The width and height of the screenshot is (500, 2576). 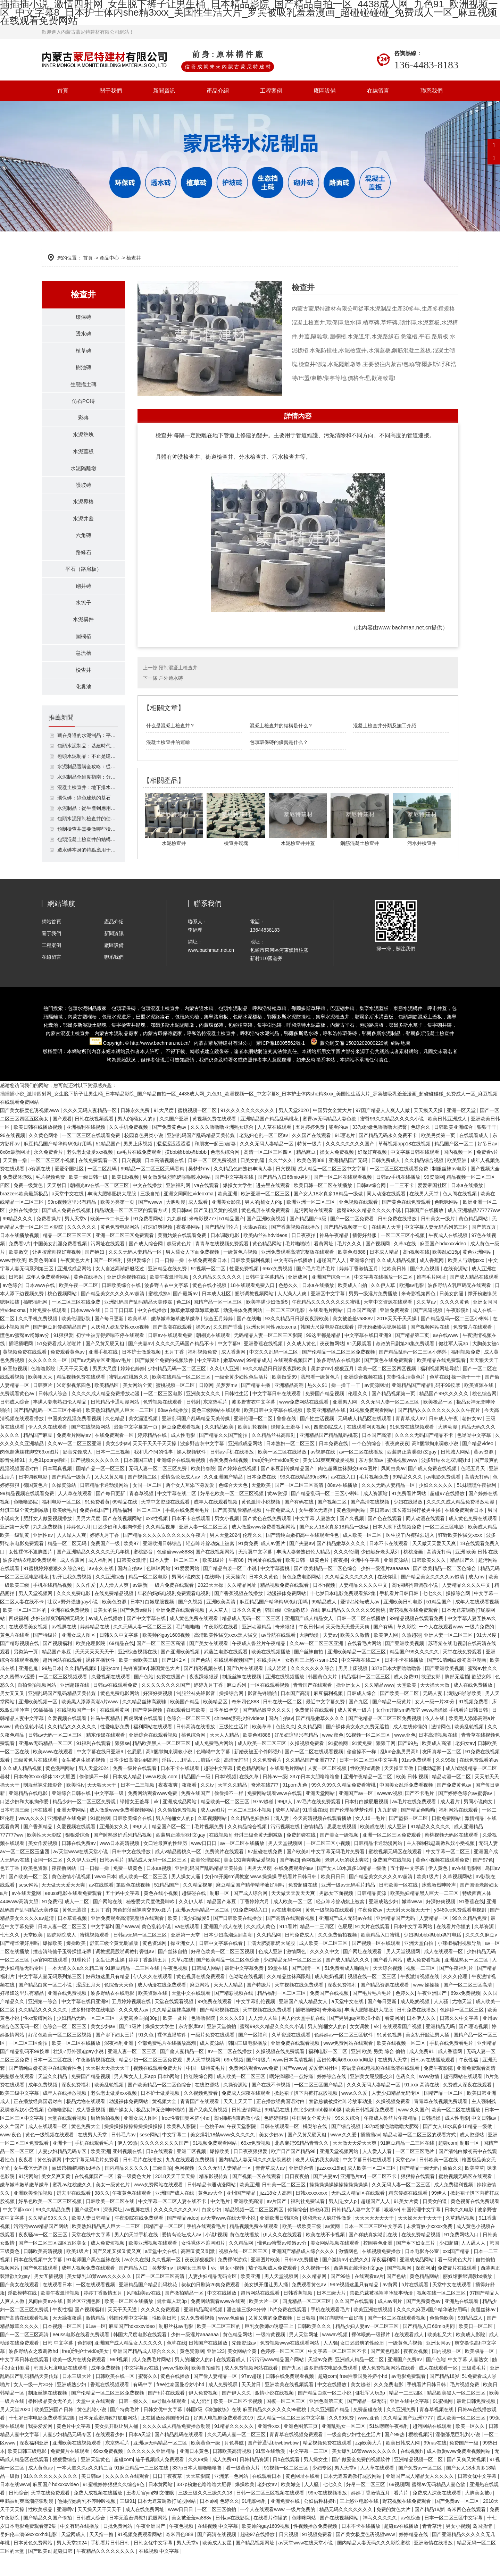 What do you see at coordinates (351, 1164) in the screenshot?
I see `久久久久久久久久国产` at bounding box center [351, 1164].